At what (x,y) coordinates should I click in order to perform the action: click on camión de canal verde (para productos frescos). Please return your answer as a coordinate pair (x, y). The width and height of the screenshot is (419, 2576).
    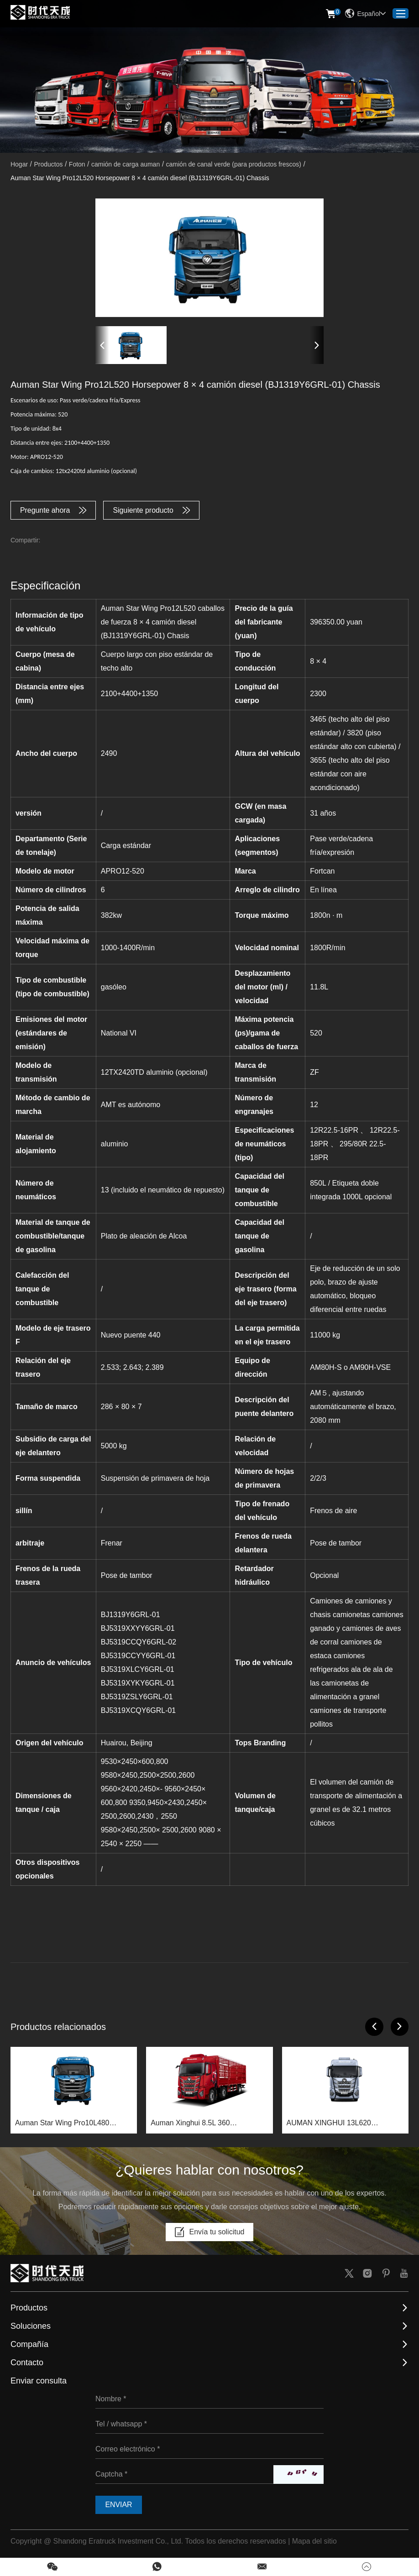
    Looking at the image, I should click on (233, 164).